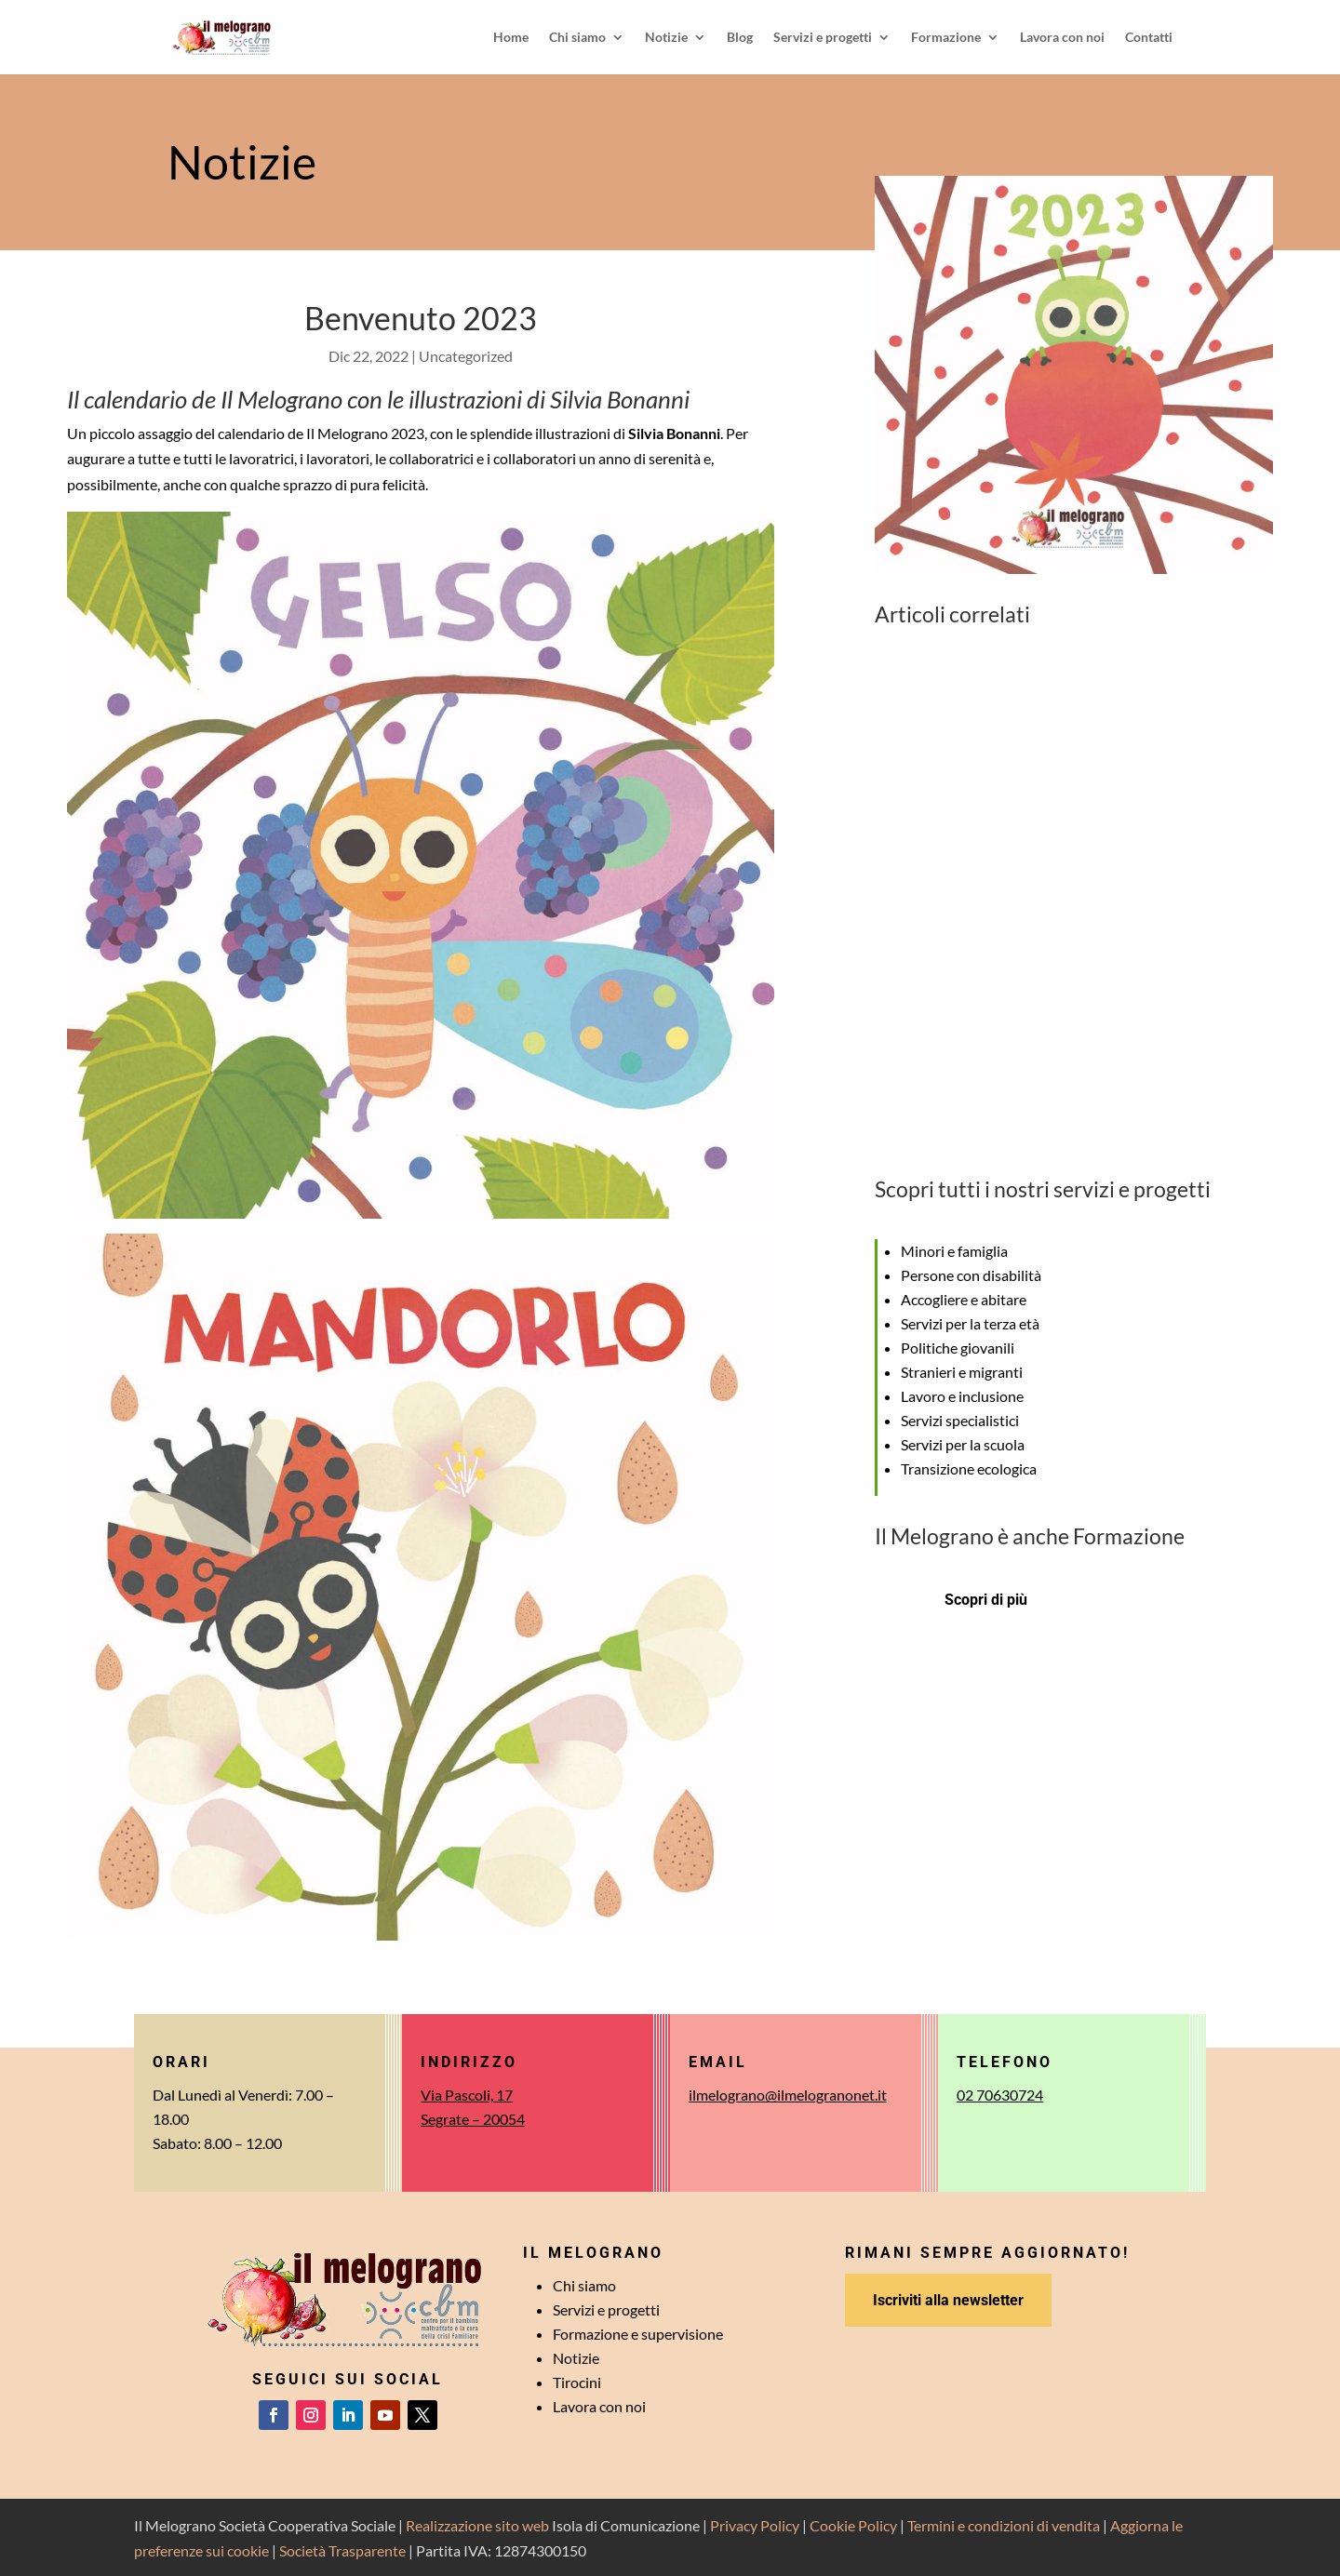 This screenshot has height=2576, width=1340. What do you see at coordinates (1062, 38) in the screenshot?
I see `Lavora con noi` at bounding box center [1062, 38].